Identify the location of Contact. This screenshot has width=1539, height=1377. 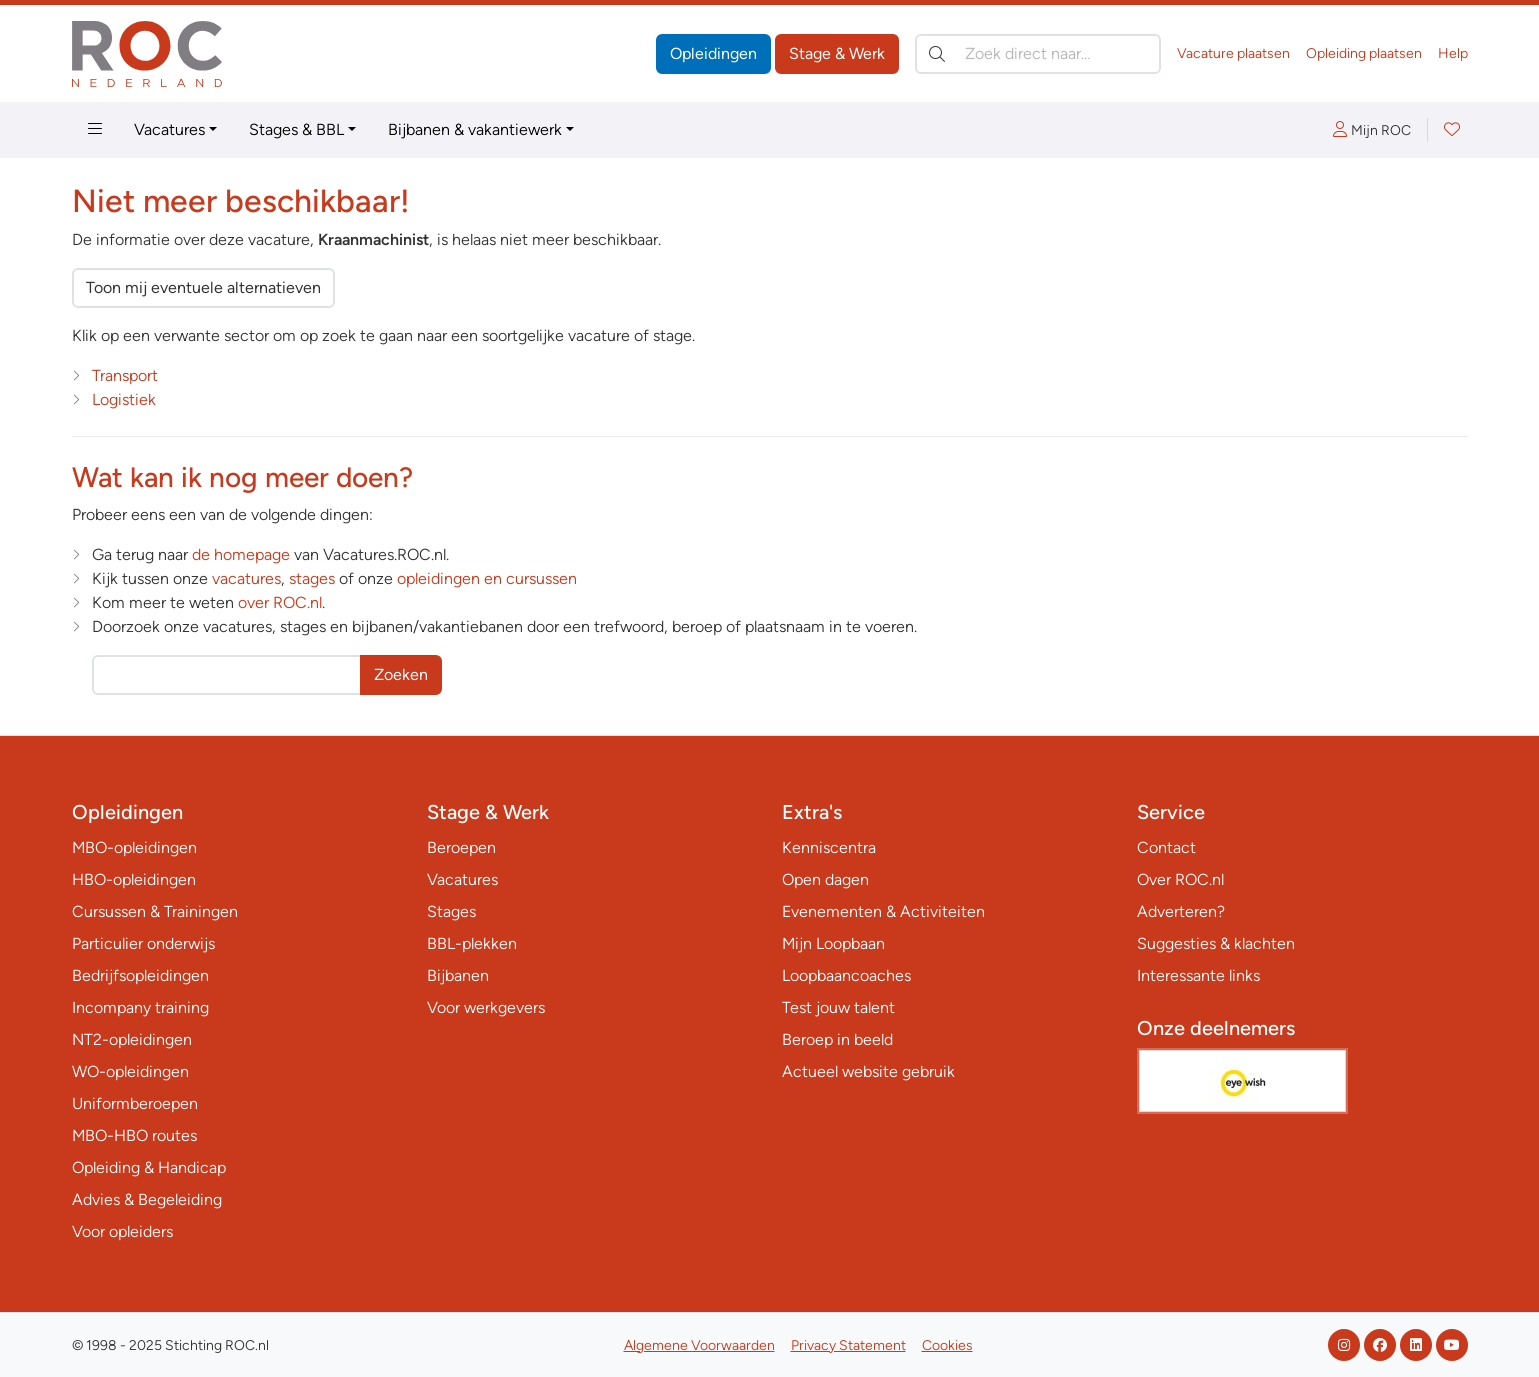
(1166, 847).